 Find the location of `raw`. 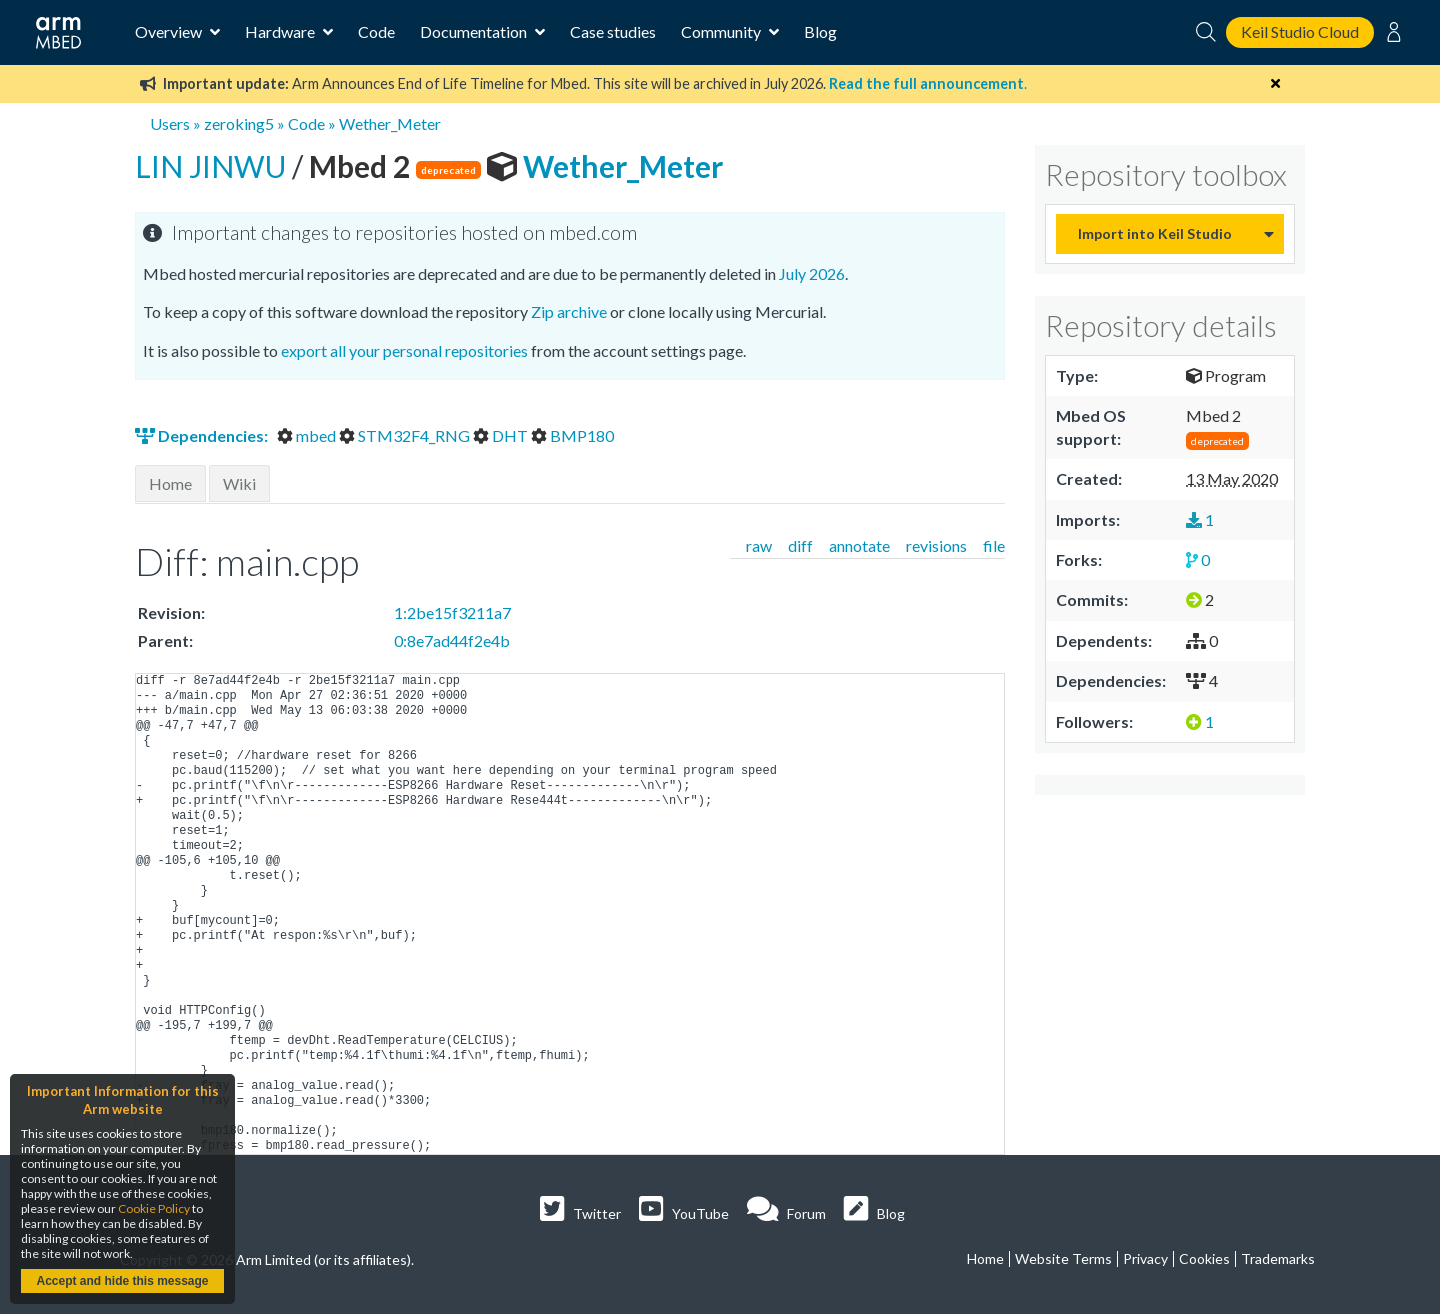

raw is located at coordinates (759, 545).